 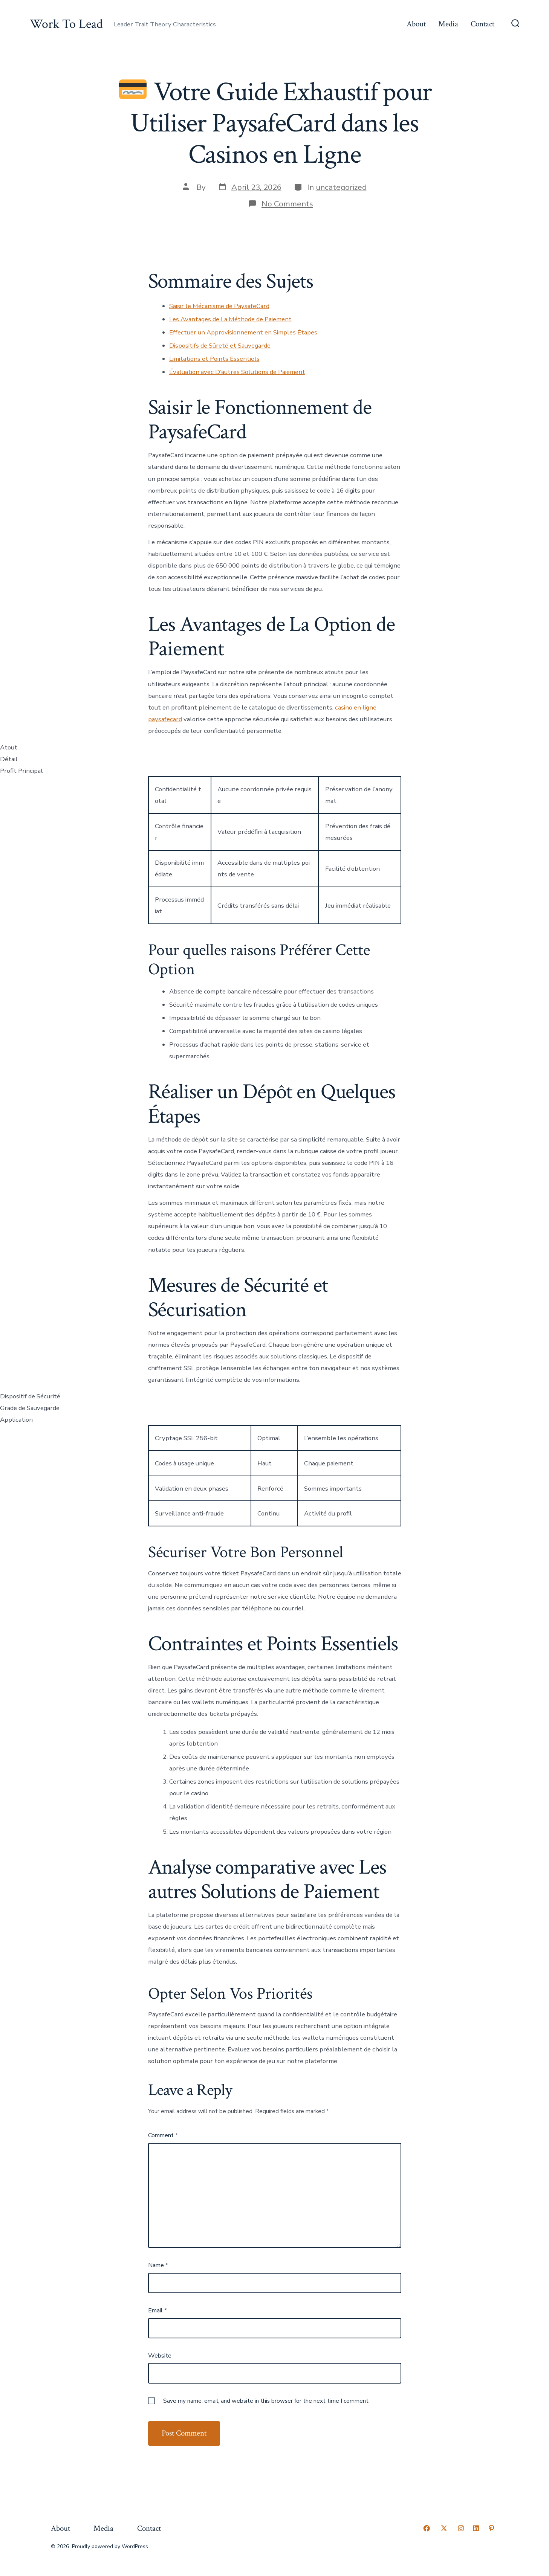 What do you see at coordinates (163, 2135) in the screenshot?
I see `Comment` at bounding box center [163, 2135].